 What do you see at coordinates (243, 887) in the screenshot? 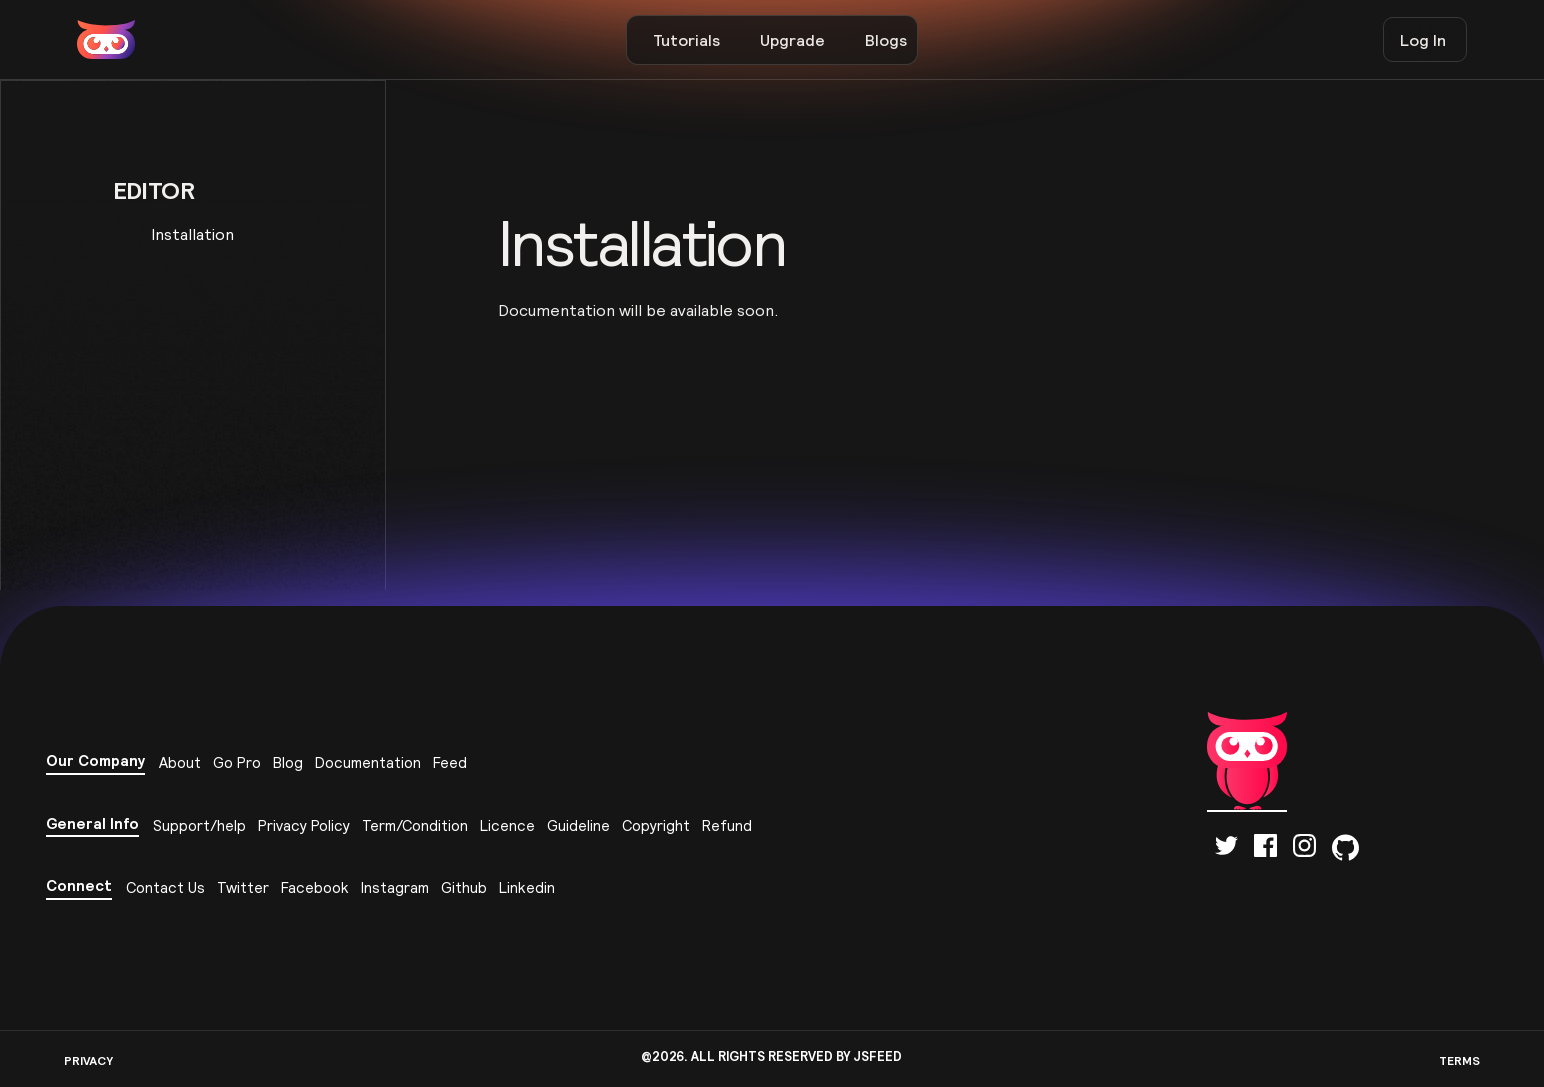
I see `Twitter` at bounding box center [243, 887].